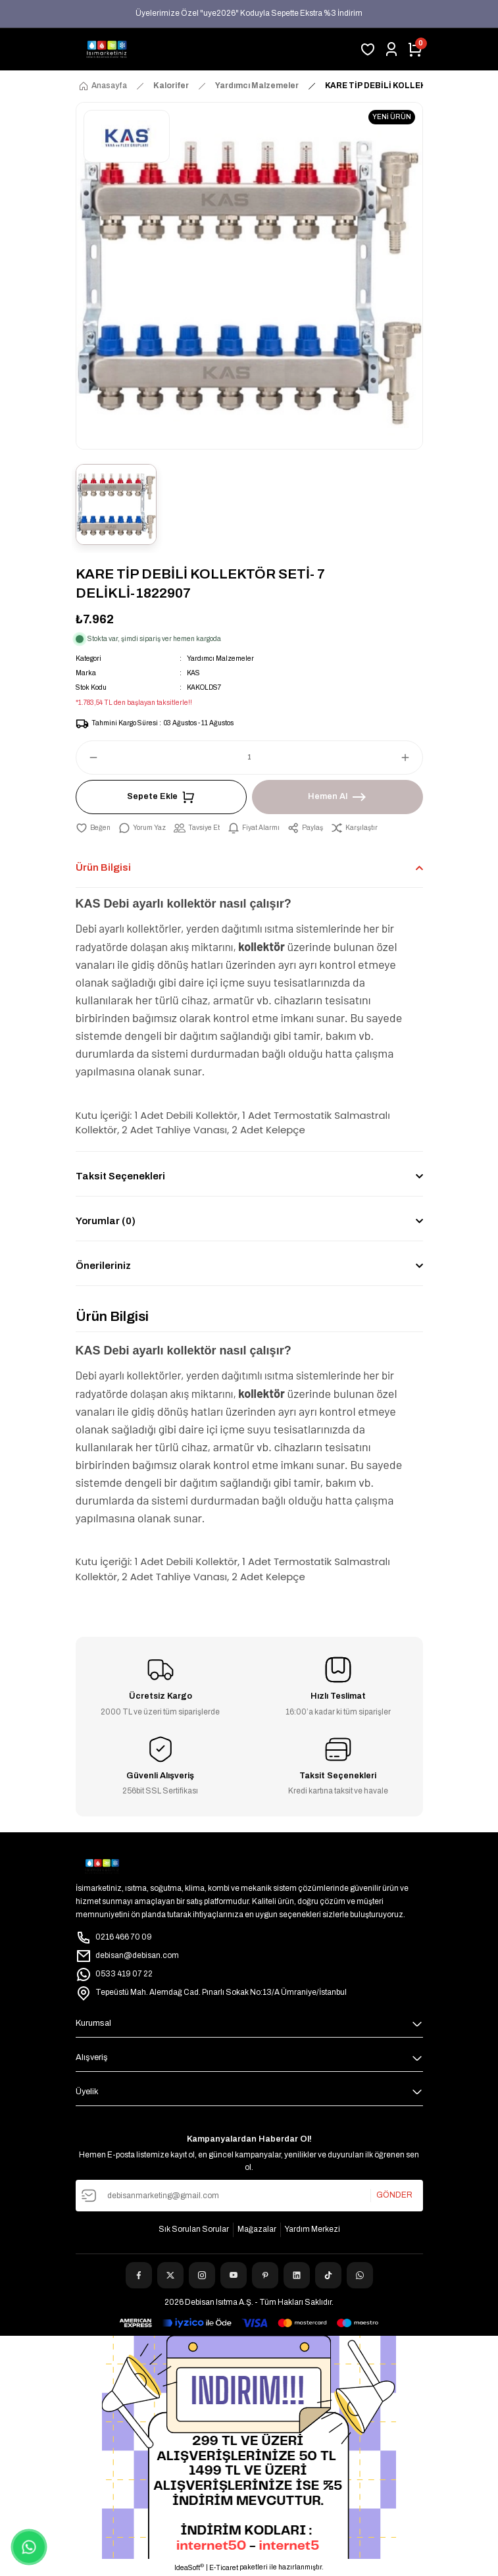 Image resolution: width=498 pixels, height=2576 pixels. I want to click on [Decrease Quantity], so click(87, 757).